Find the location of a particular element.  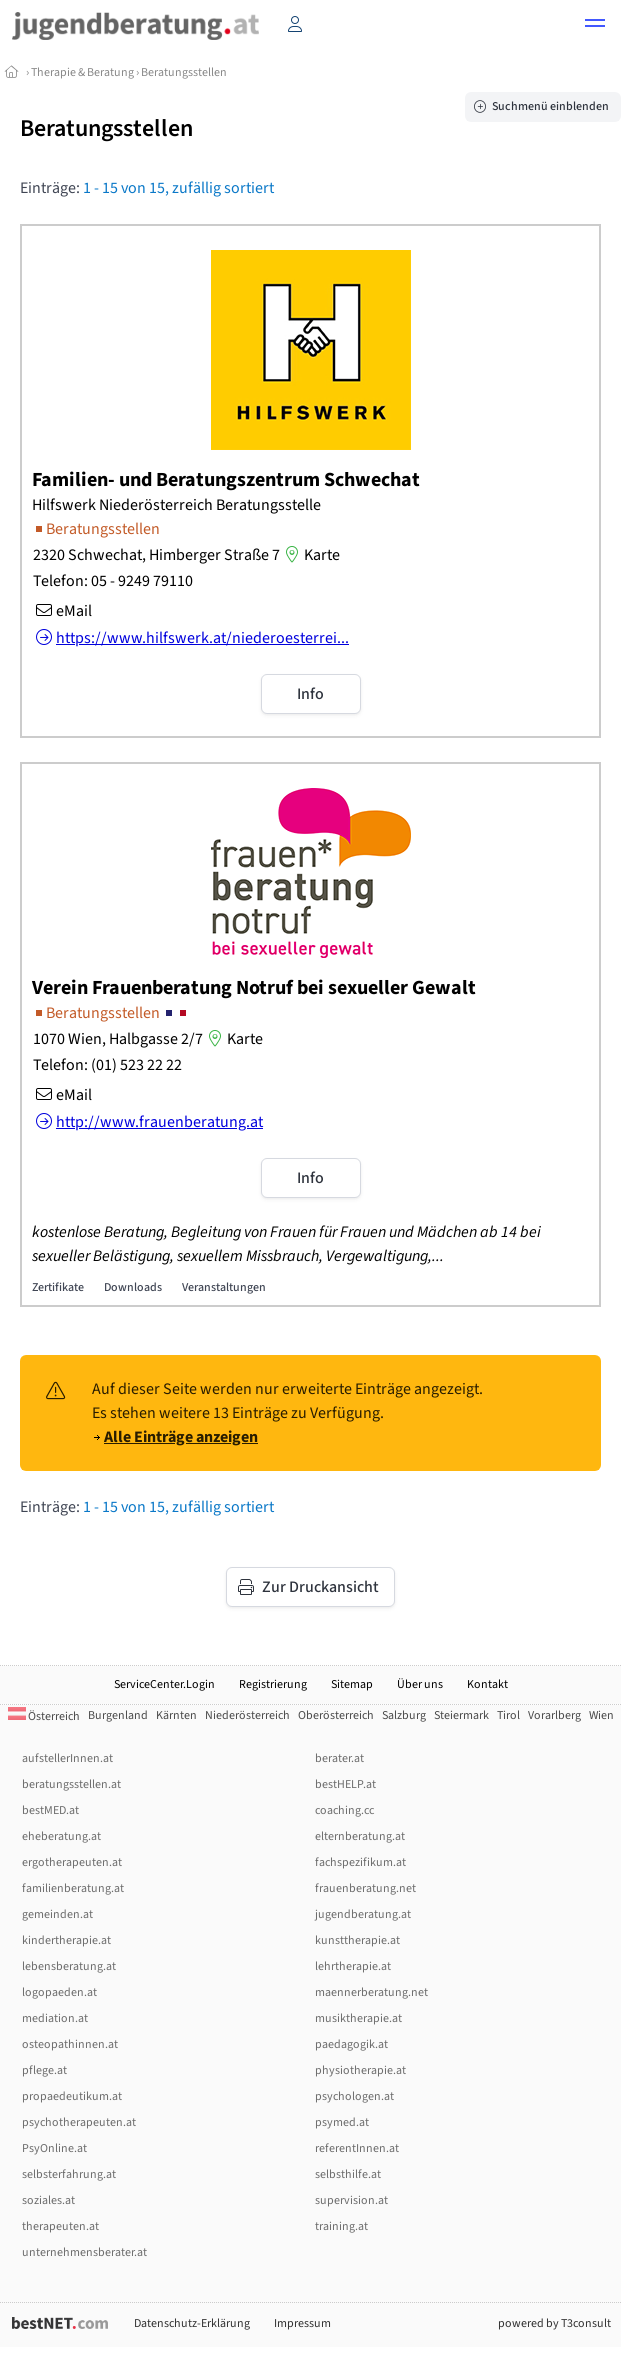

bestMED.at is located at coordinates (50, 1810).